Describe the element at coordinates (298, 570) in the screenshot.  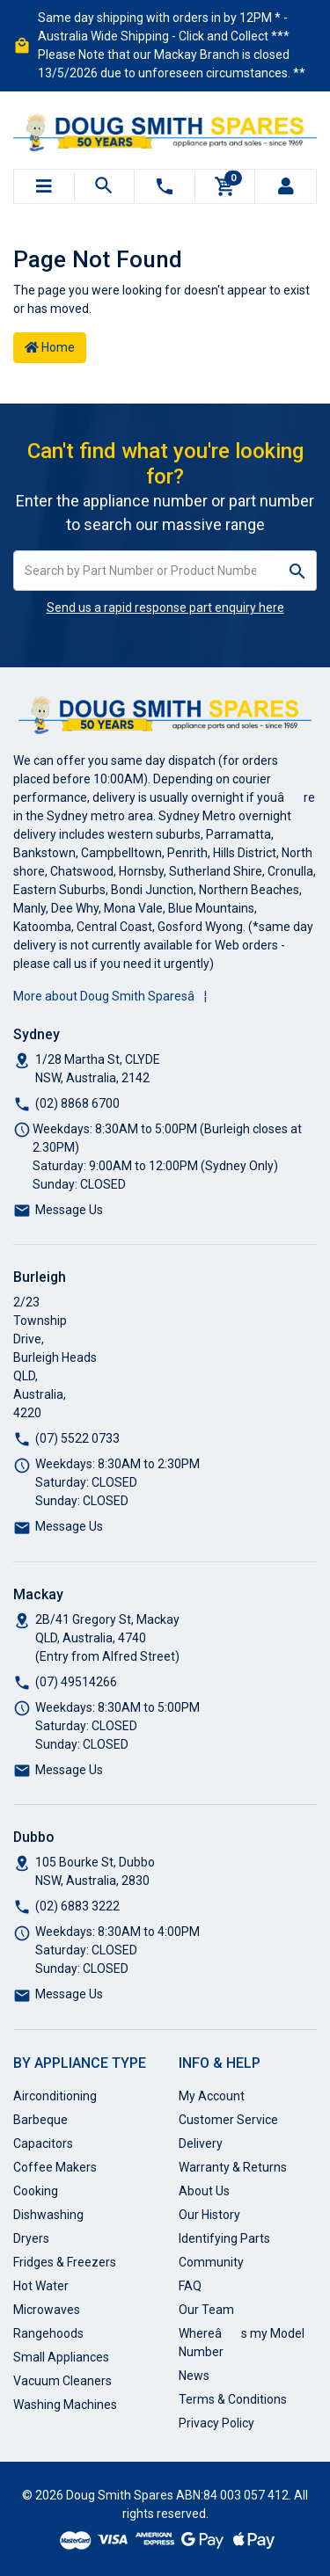
I see `[Search site]` at that location.